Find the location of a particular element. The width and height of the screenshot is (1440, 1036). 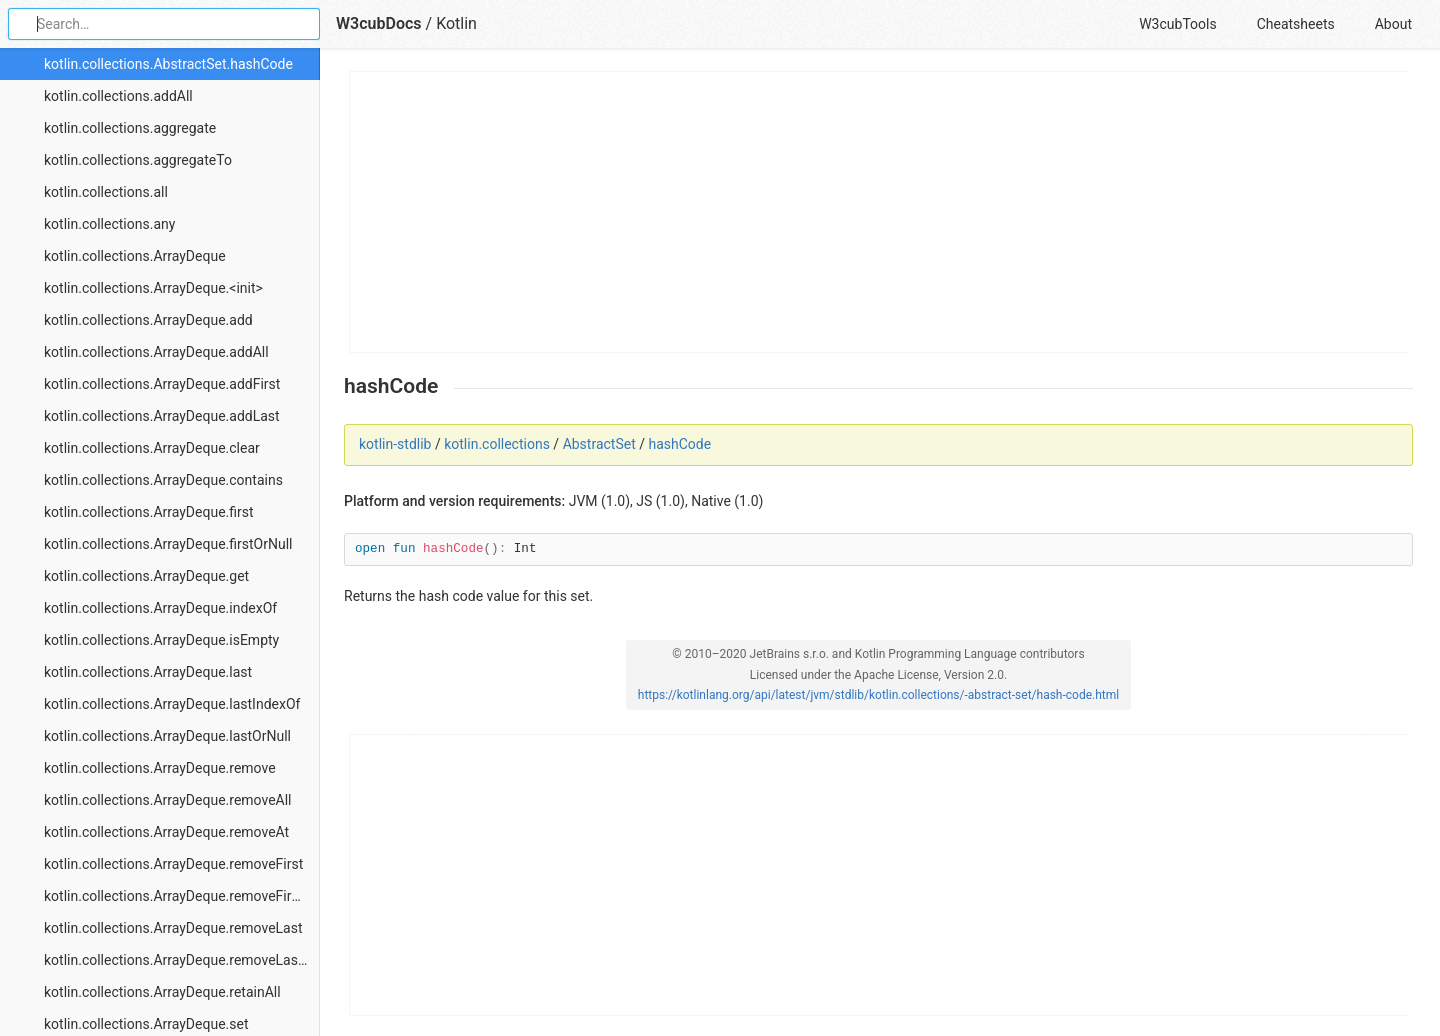

kotlin.collections.ArrayDeque.indexOf is located at coordinates (160, 608).